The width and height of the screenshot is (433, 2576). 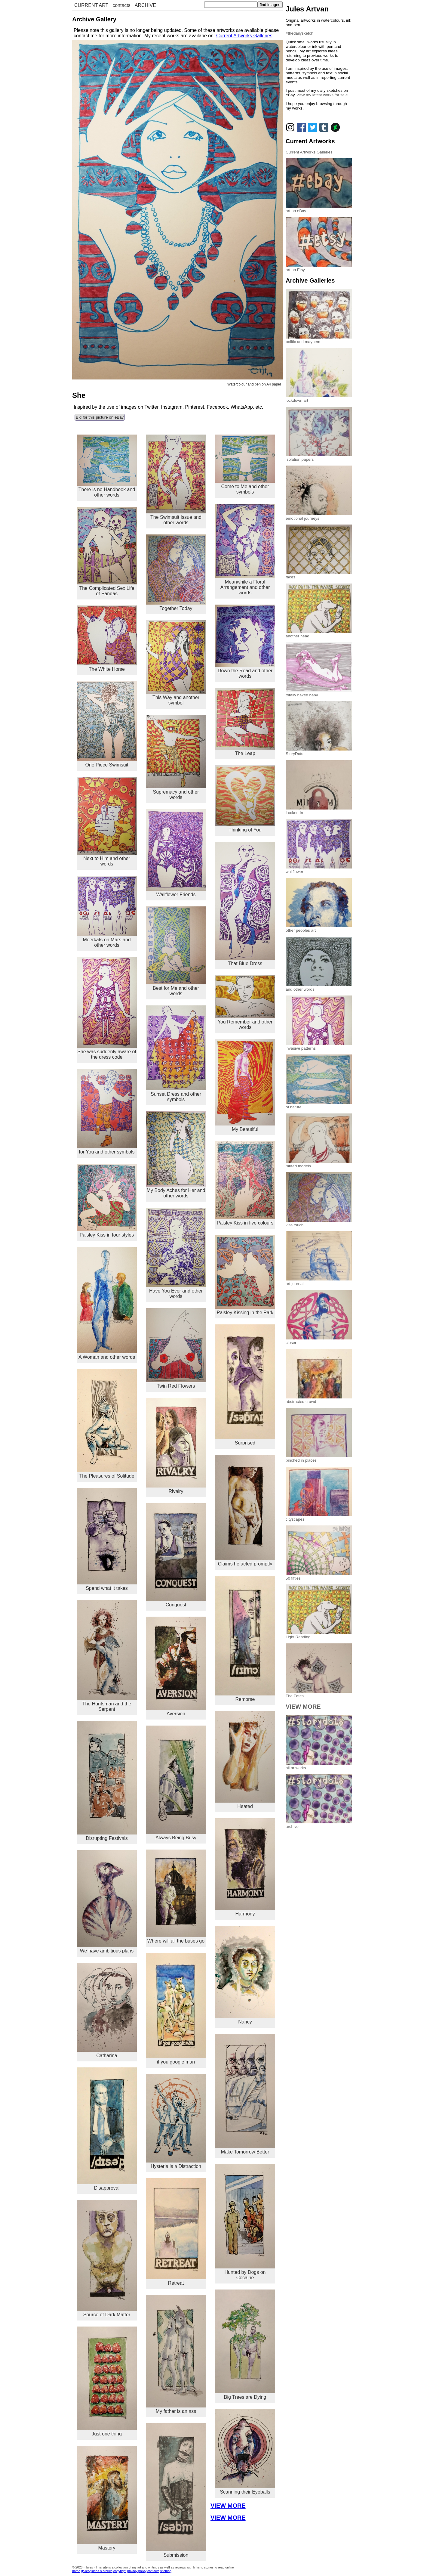 What do you see at coordinates (107, 2498) in the screenshot?
I see `Mastery` at bounding box center [107, 2498].